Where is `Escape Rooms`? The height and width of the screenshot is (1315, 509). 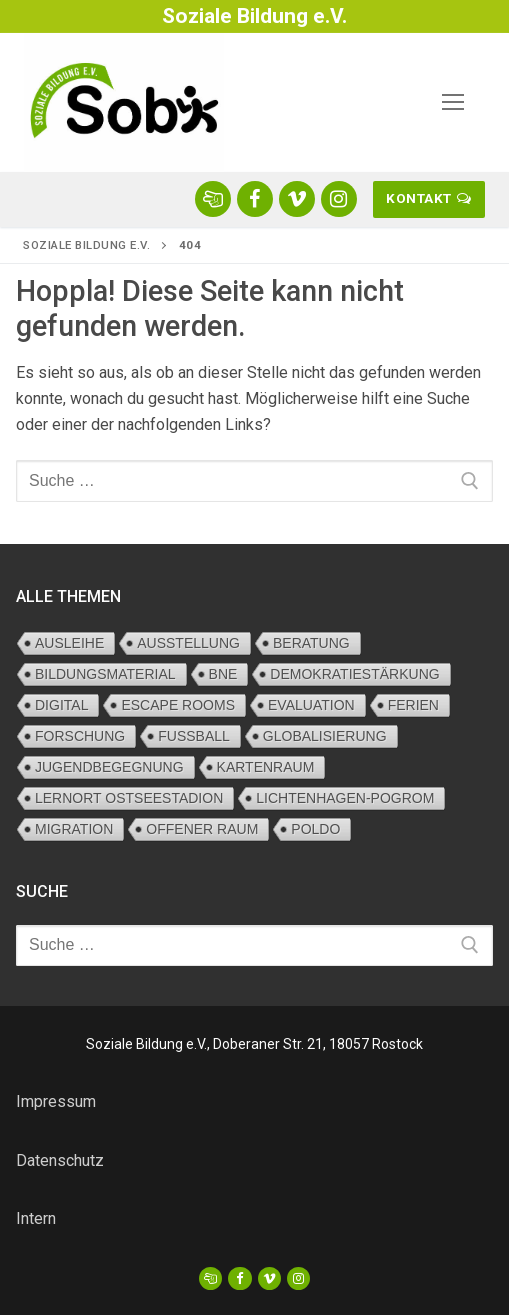 Escape Rooms is located at coordinates (178, 705).